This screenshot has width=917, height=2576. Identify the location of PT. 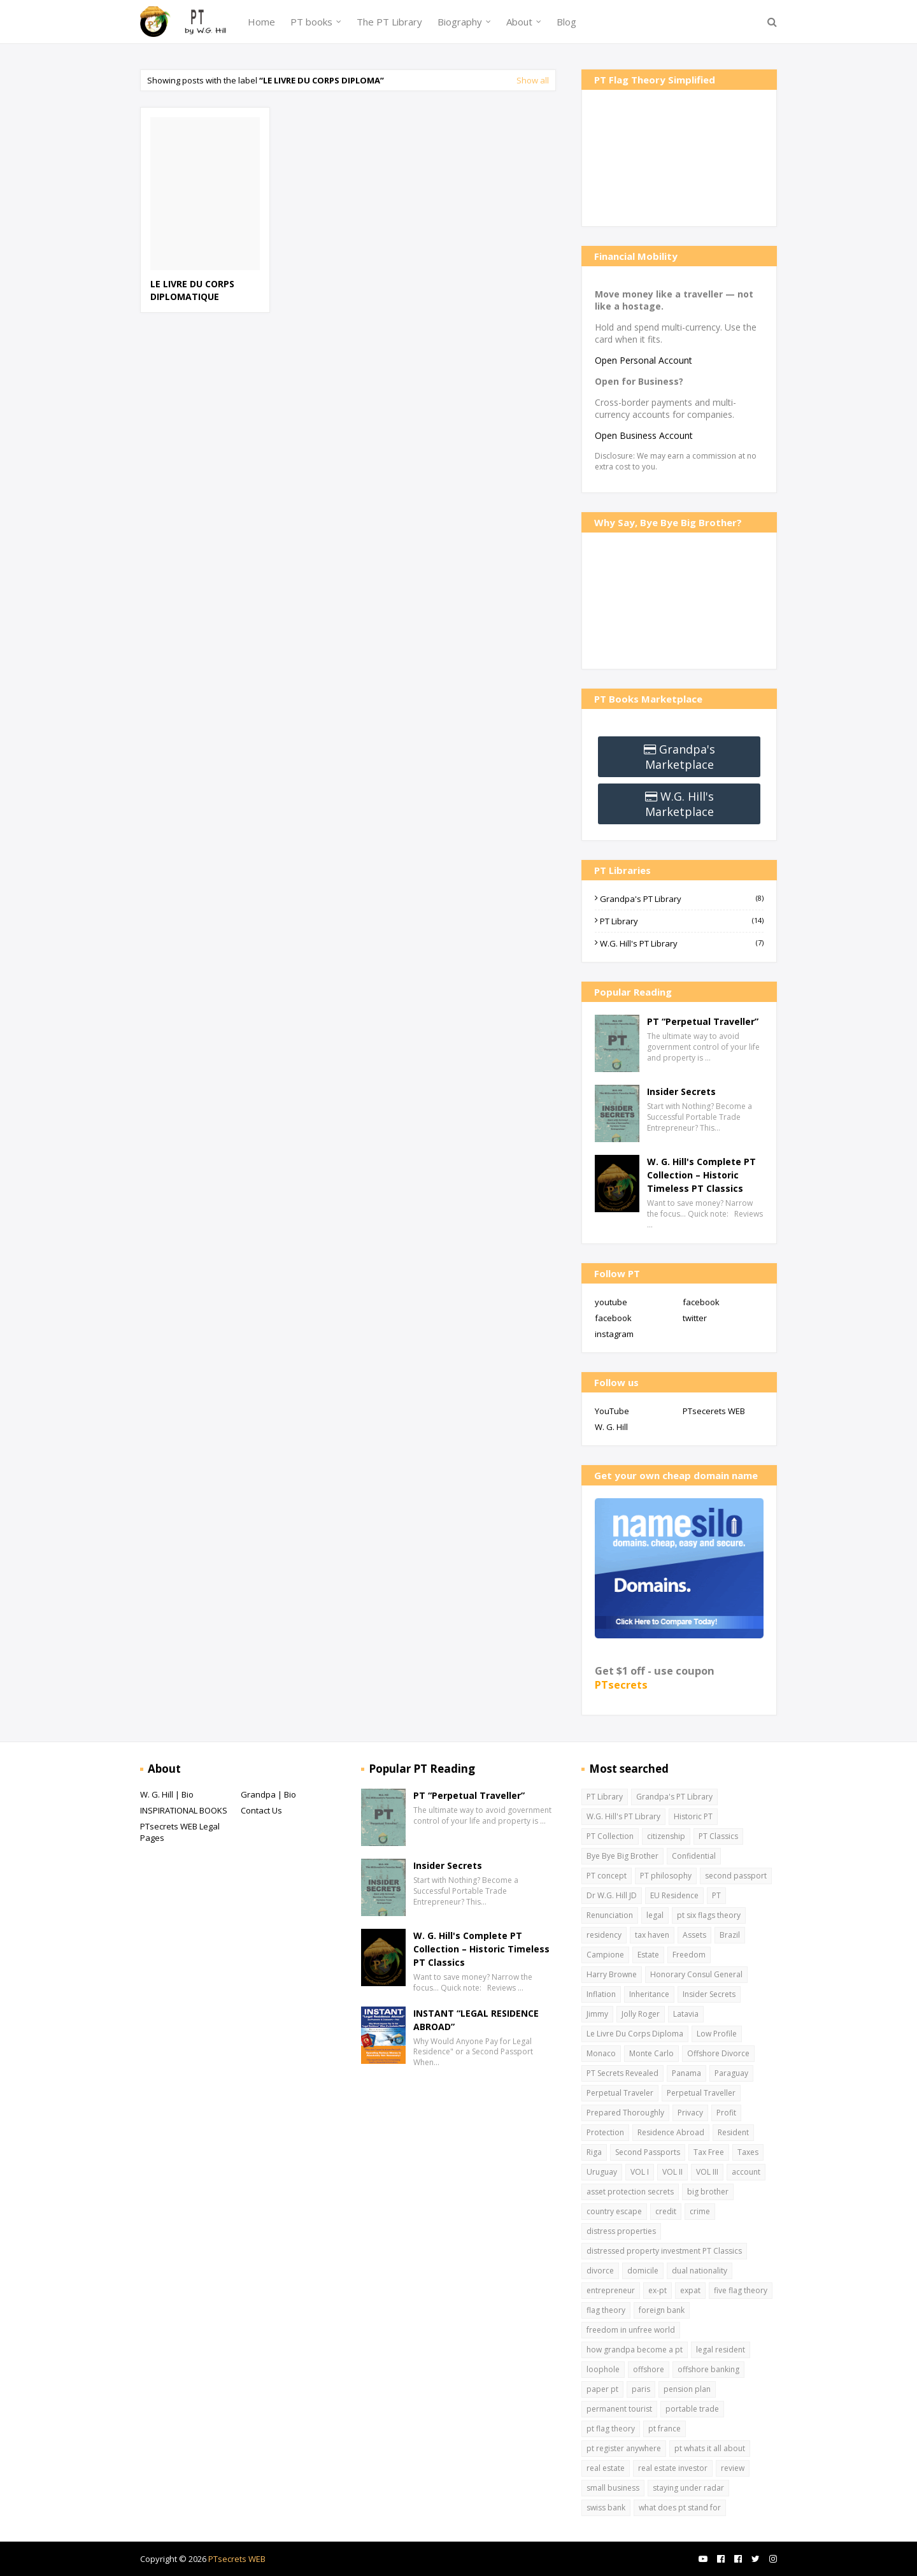
(716, 1895).